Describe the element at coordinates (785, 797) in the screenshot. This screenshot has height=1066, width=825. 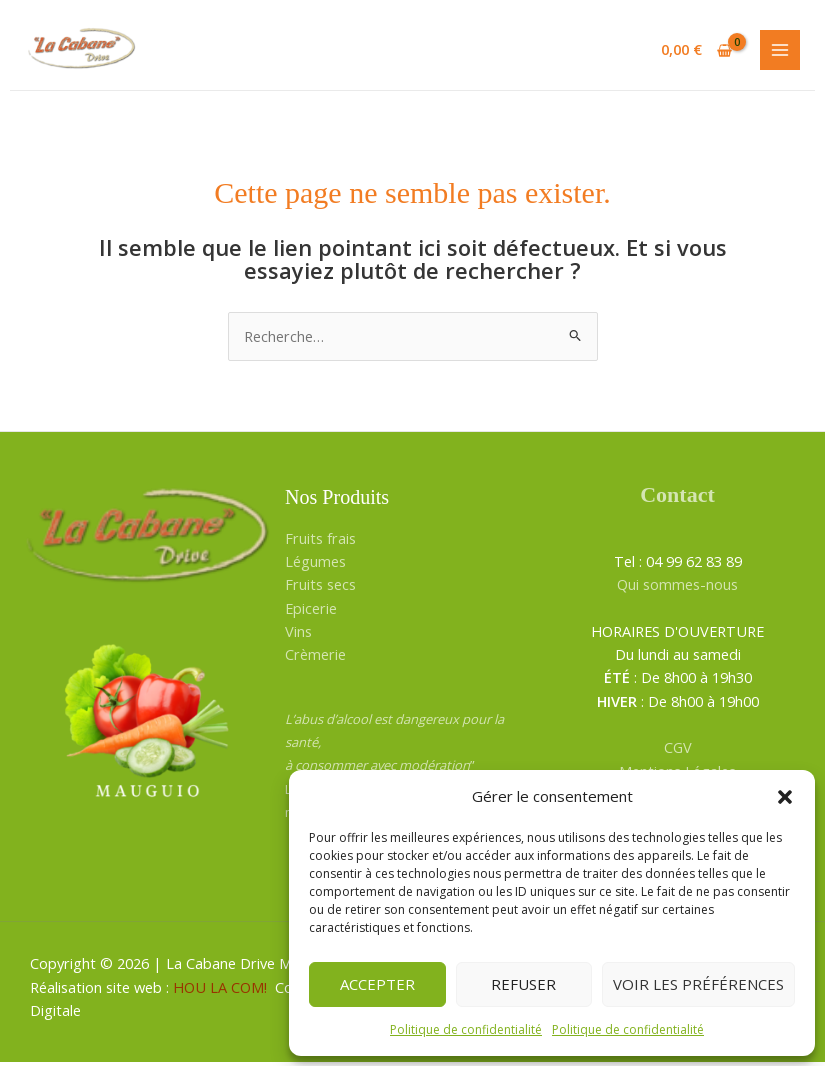
I see `[button]` at that location.